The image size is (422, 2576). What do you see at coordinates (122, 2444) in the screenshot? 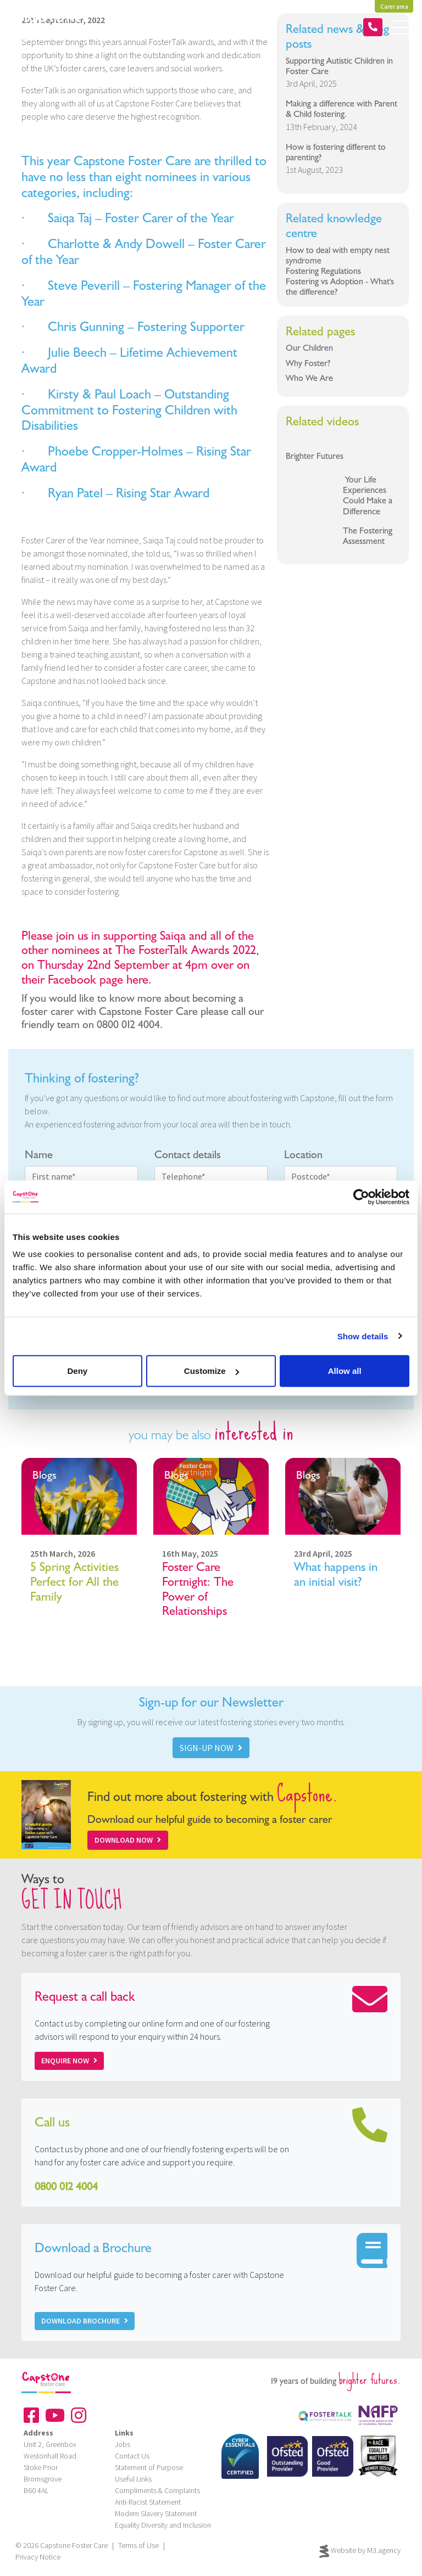
I see `Jobs` at bounding box center [122, 2444].